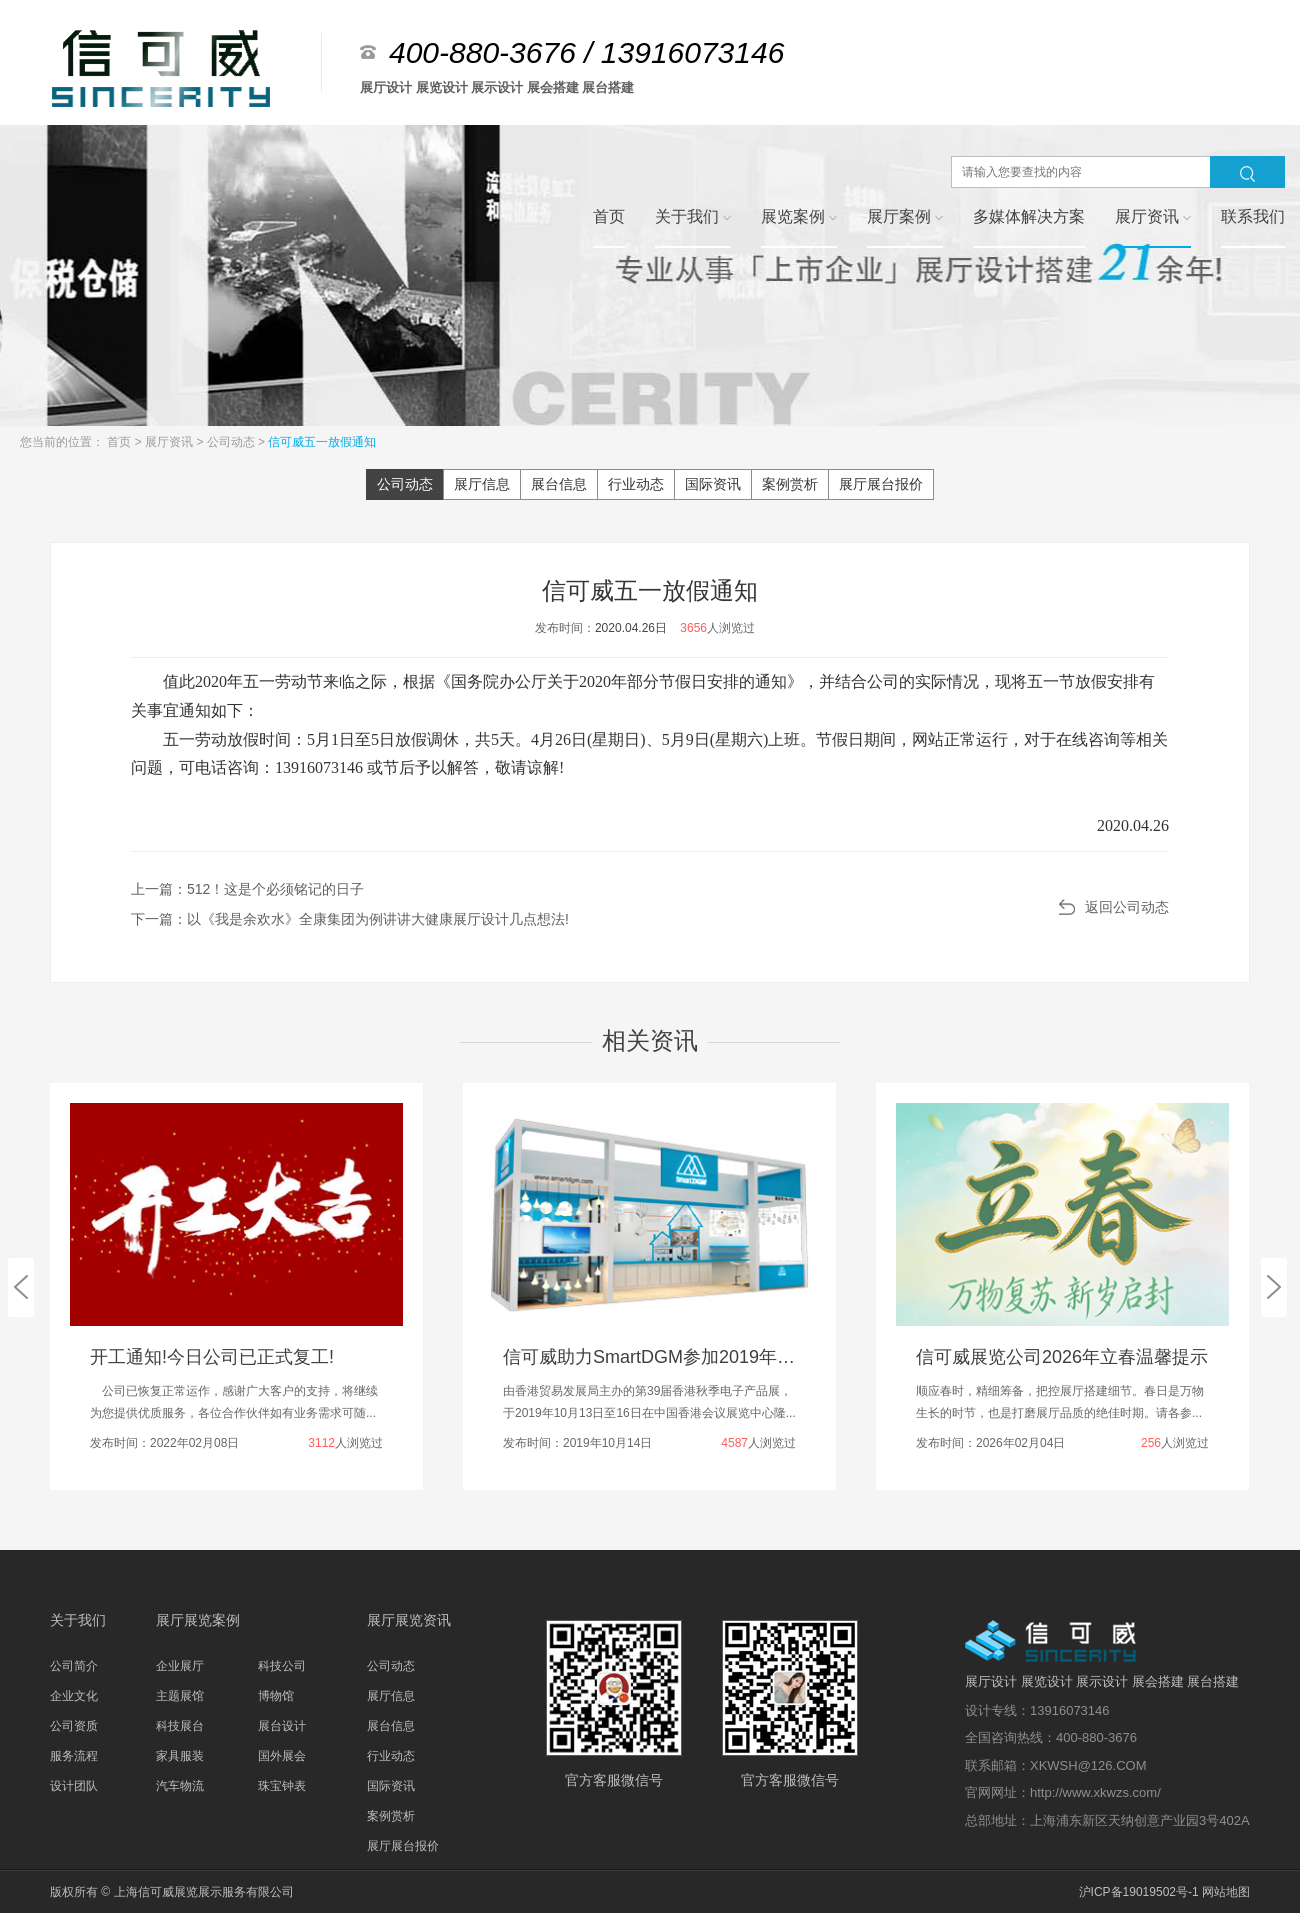  What do you see at coordinates (74, 1786) in the screenshot?
I see `设计团队` at bounding box center [74, 1786].